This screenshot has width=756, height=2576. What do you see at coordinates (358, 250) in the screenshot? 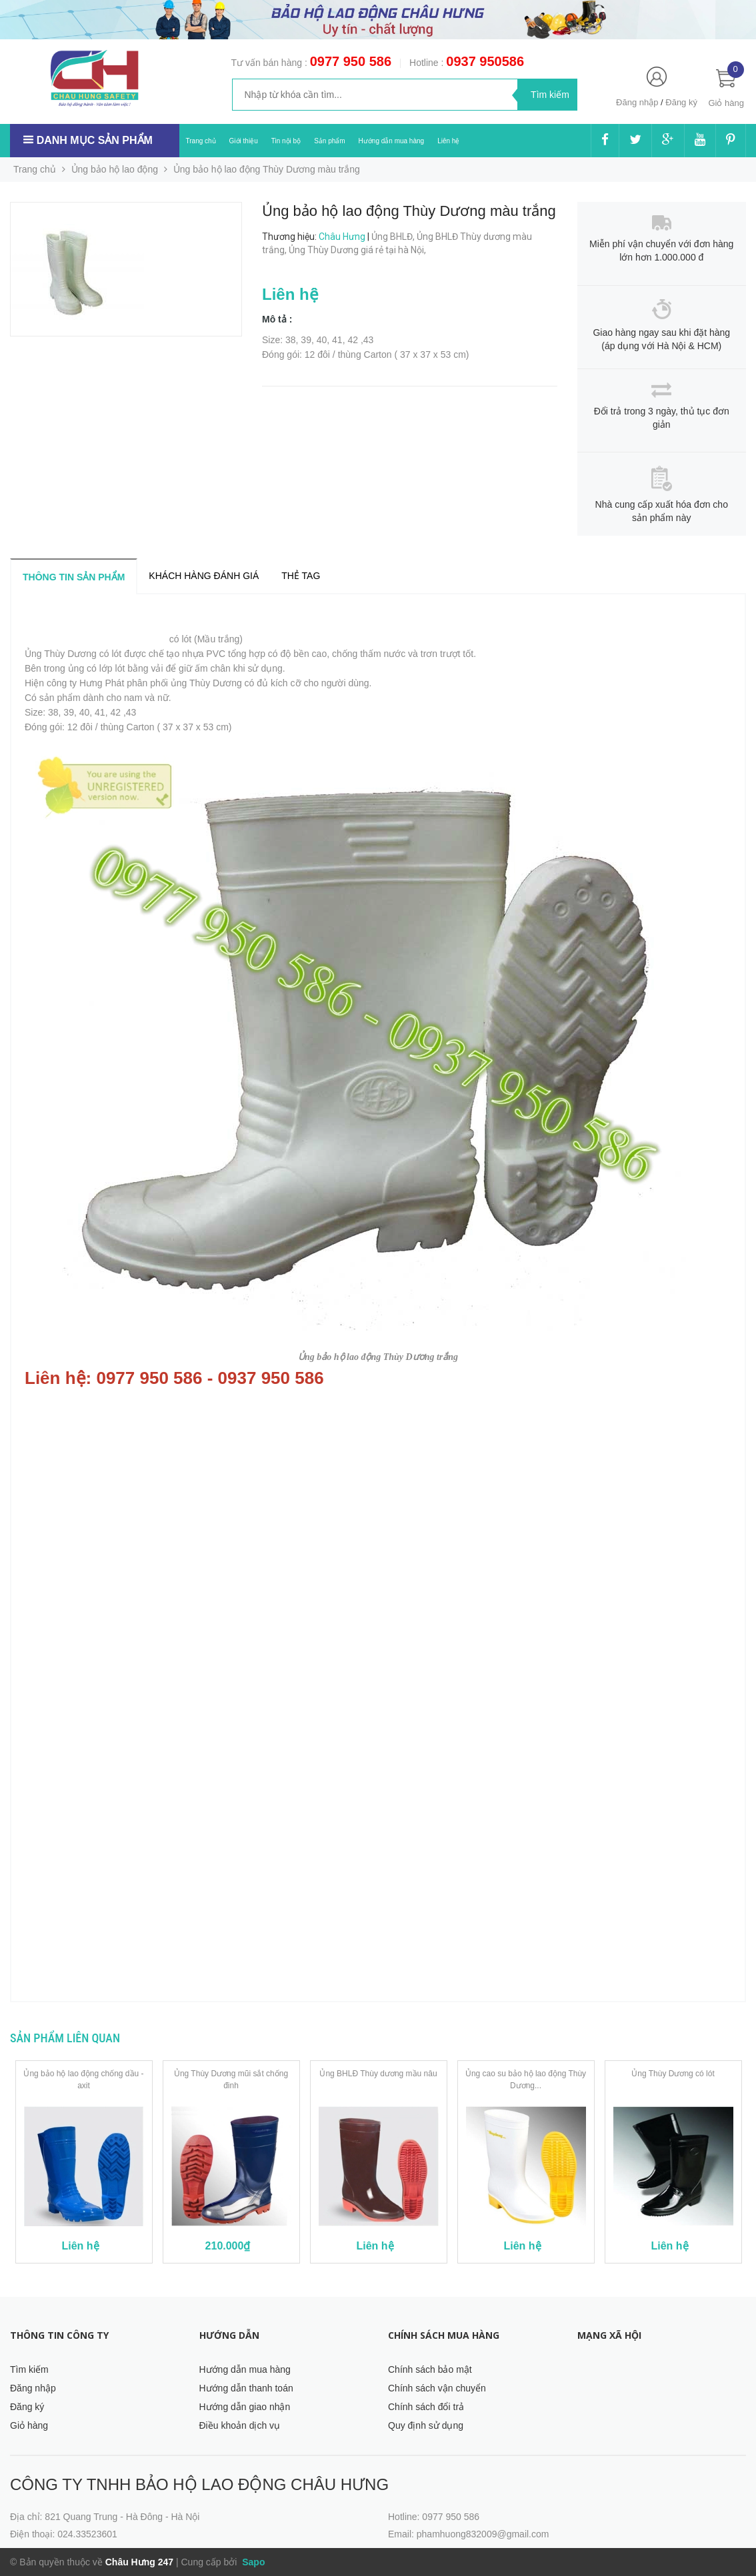
I see `Ủng Thùy Dương giá rẻ tại hà Nội,` at bounding box center [358, 250].